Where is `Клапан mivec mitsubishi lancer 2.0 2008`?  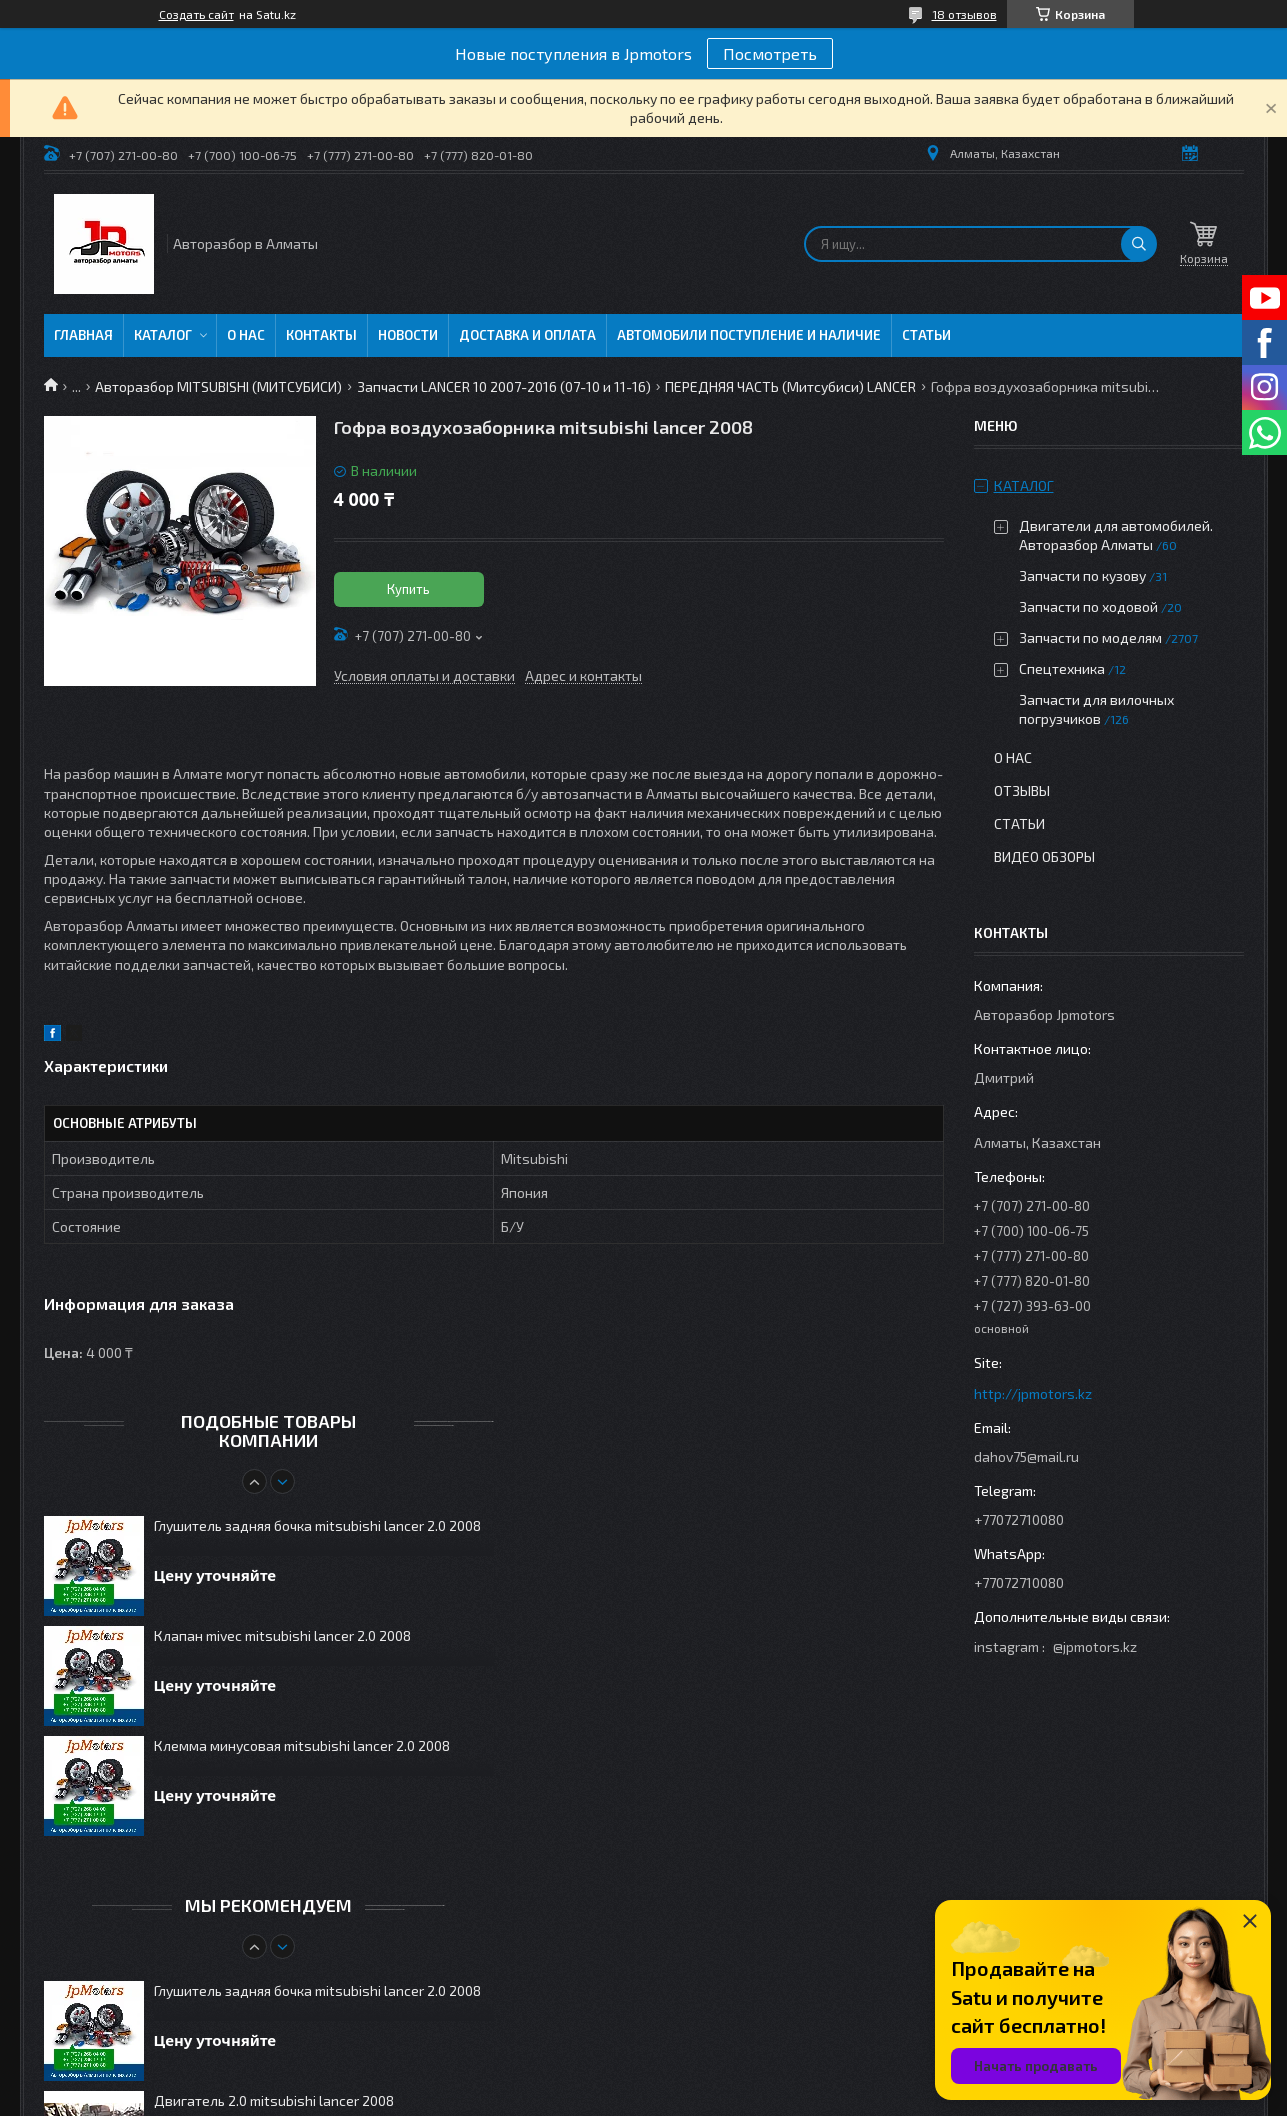 Клапан mivec mitsubishi lancer 2.0 2008 is located at coordinates (282, 1635).